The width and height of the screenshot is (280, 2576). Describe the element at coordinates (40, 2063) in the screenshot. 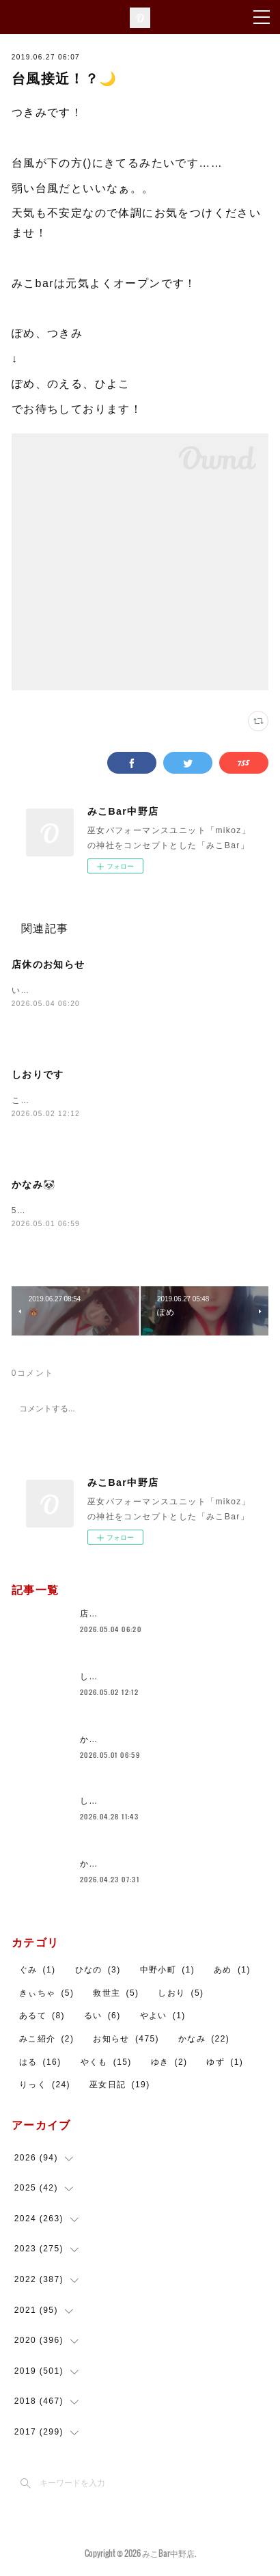

I see `はる` at that location.